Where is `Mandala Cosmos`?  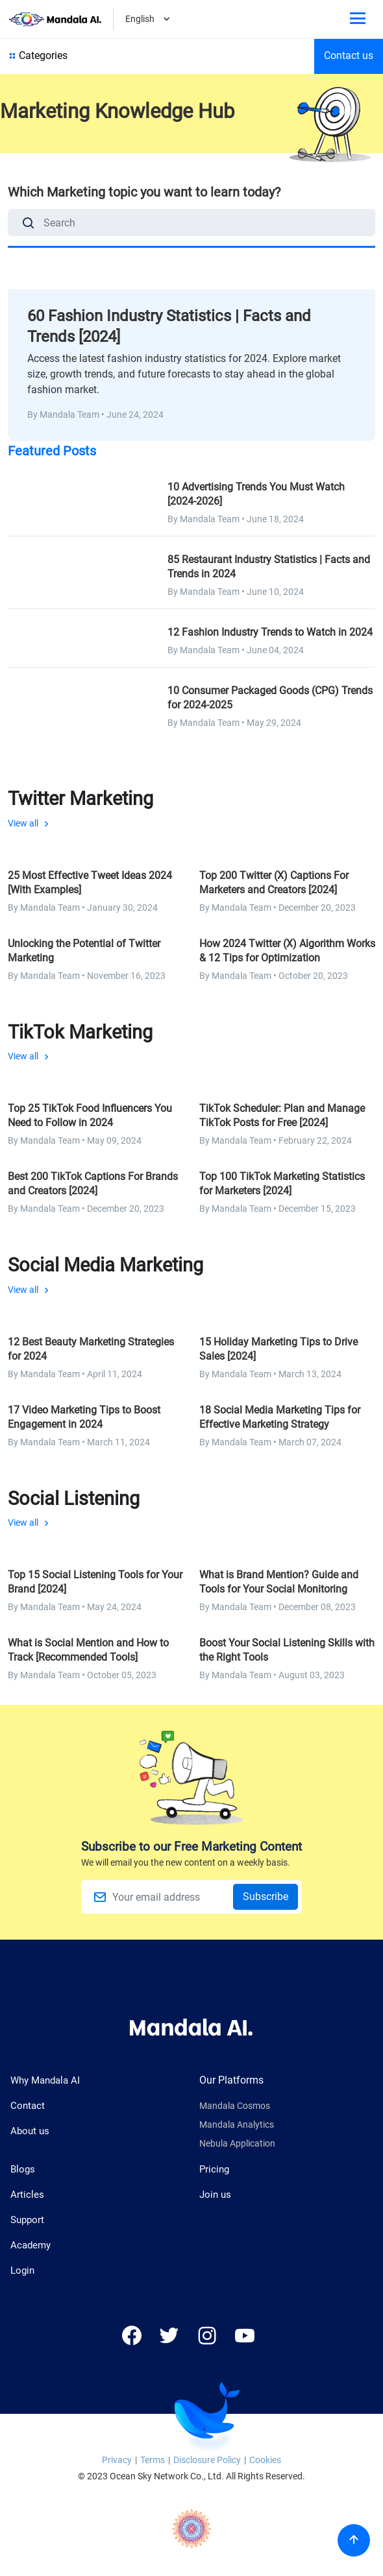
Mandala Cosmos is located at coordinates (234, 2106).